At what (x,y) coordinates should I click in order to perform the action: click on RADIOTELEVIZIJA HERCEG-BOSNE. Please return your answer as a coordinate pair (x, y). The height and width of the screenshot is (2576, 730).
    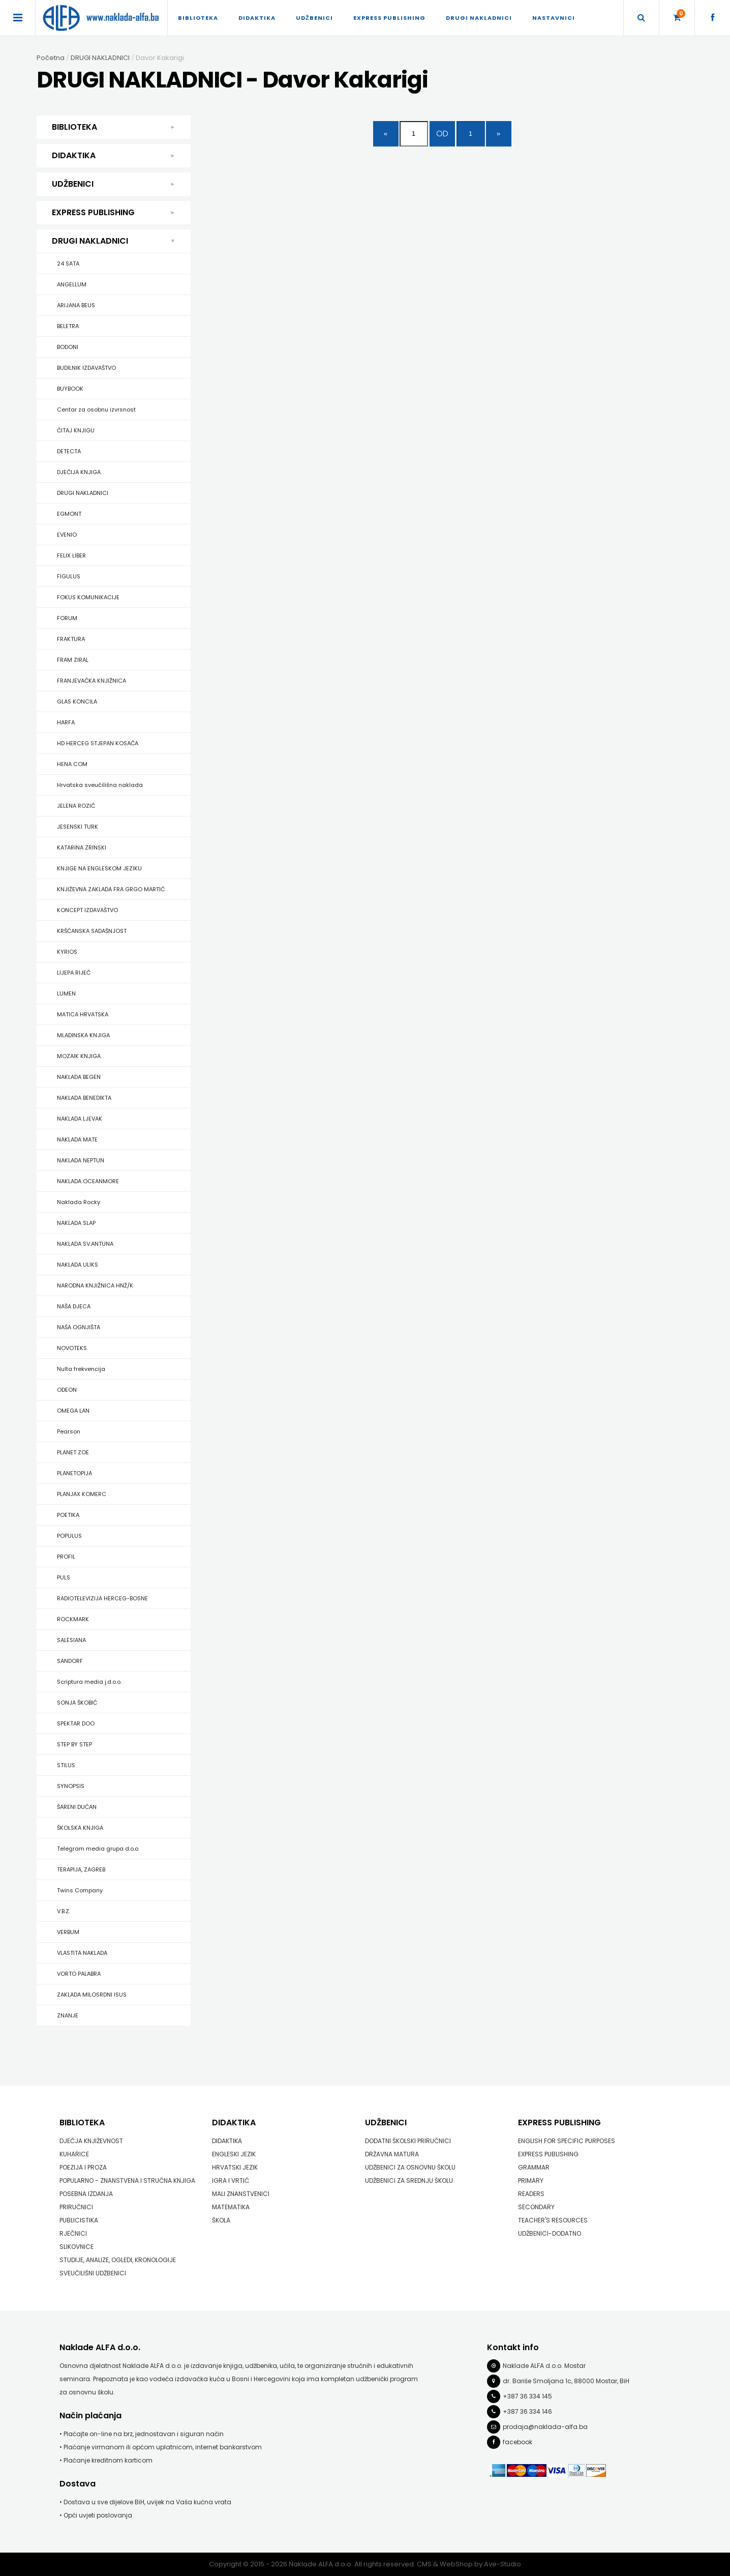
    Looking at the image, I should click on (102, 1598).